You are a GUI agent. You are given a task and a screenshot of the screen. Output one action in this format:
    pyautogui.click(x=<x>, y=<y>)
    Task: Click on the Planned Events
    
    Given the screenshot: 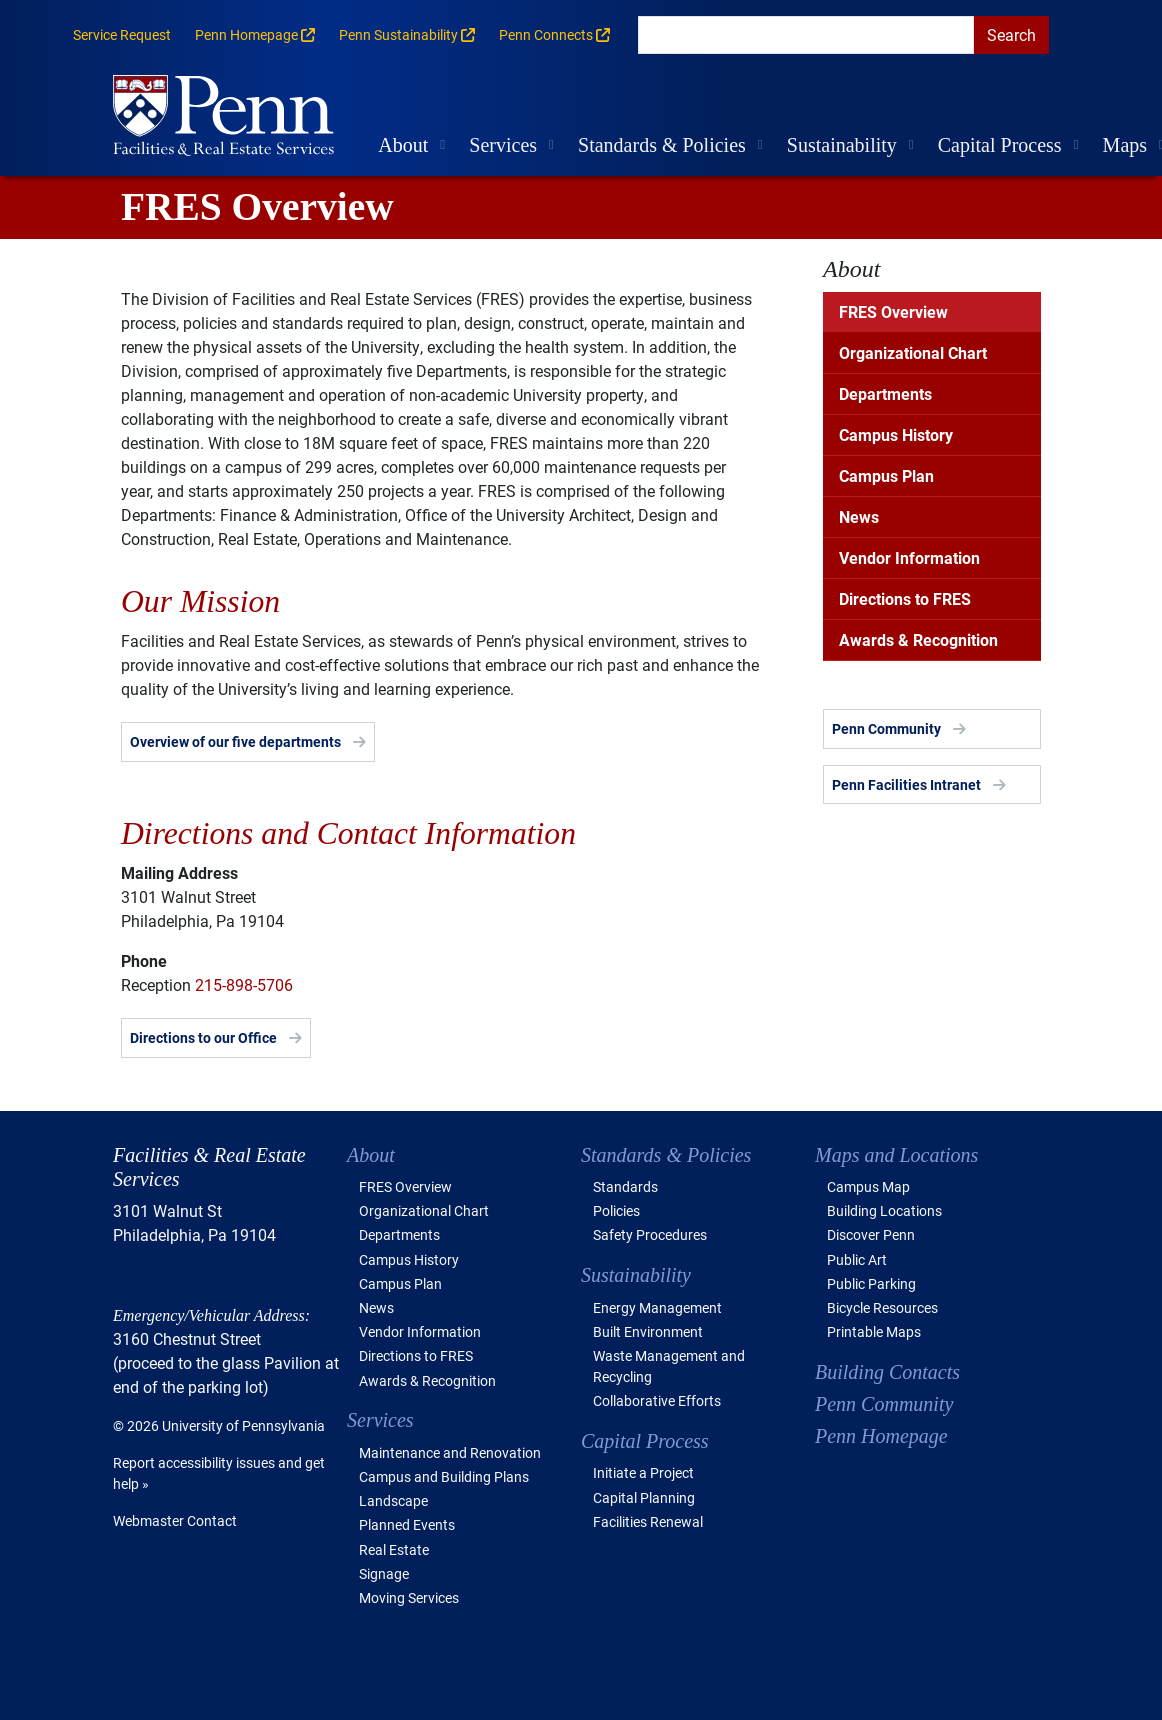 What is the action you would take?
    pyautogui.click(x=407, y=1524)
    